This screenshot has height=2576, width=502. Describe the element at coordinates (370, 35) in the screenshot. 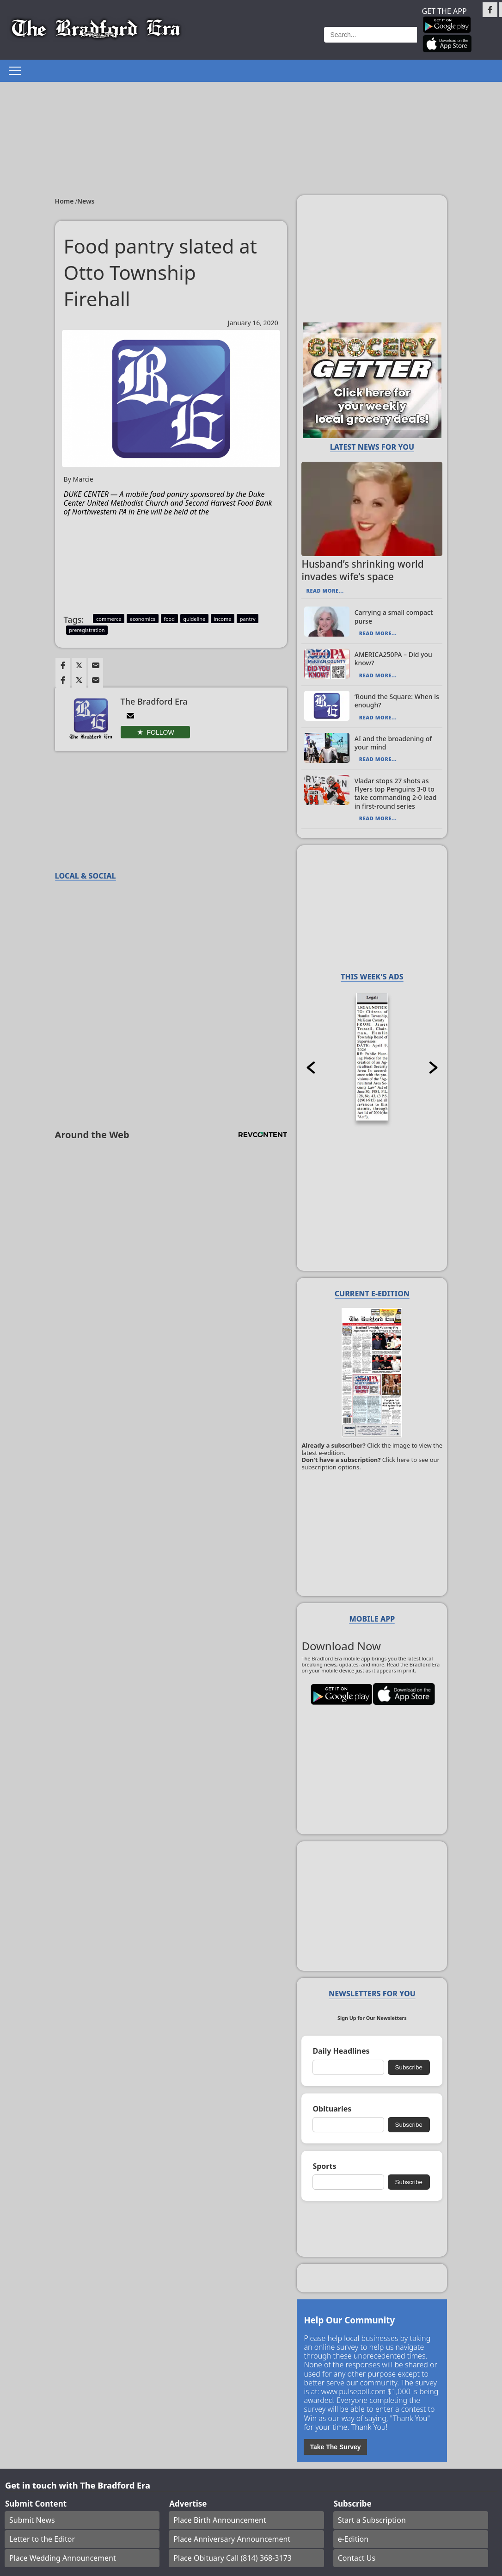

I see `[Search]` at that location.